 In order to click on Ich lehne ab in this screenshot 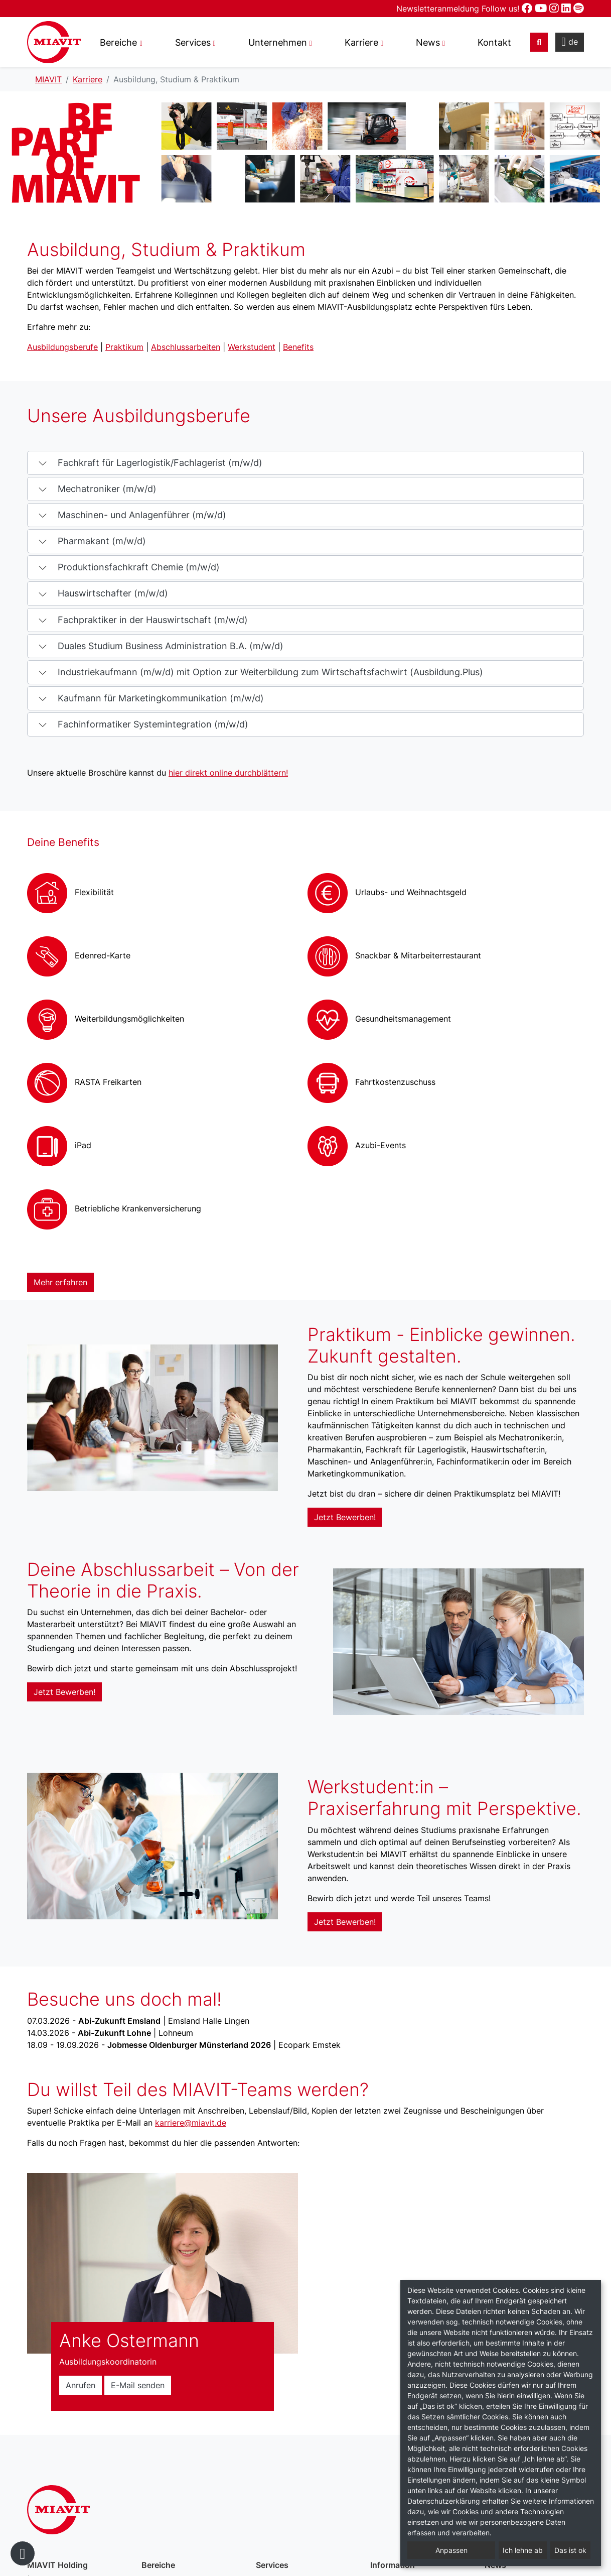, I will do `click(523, 2550)`.